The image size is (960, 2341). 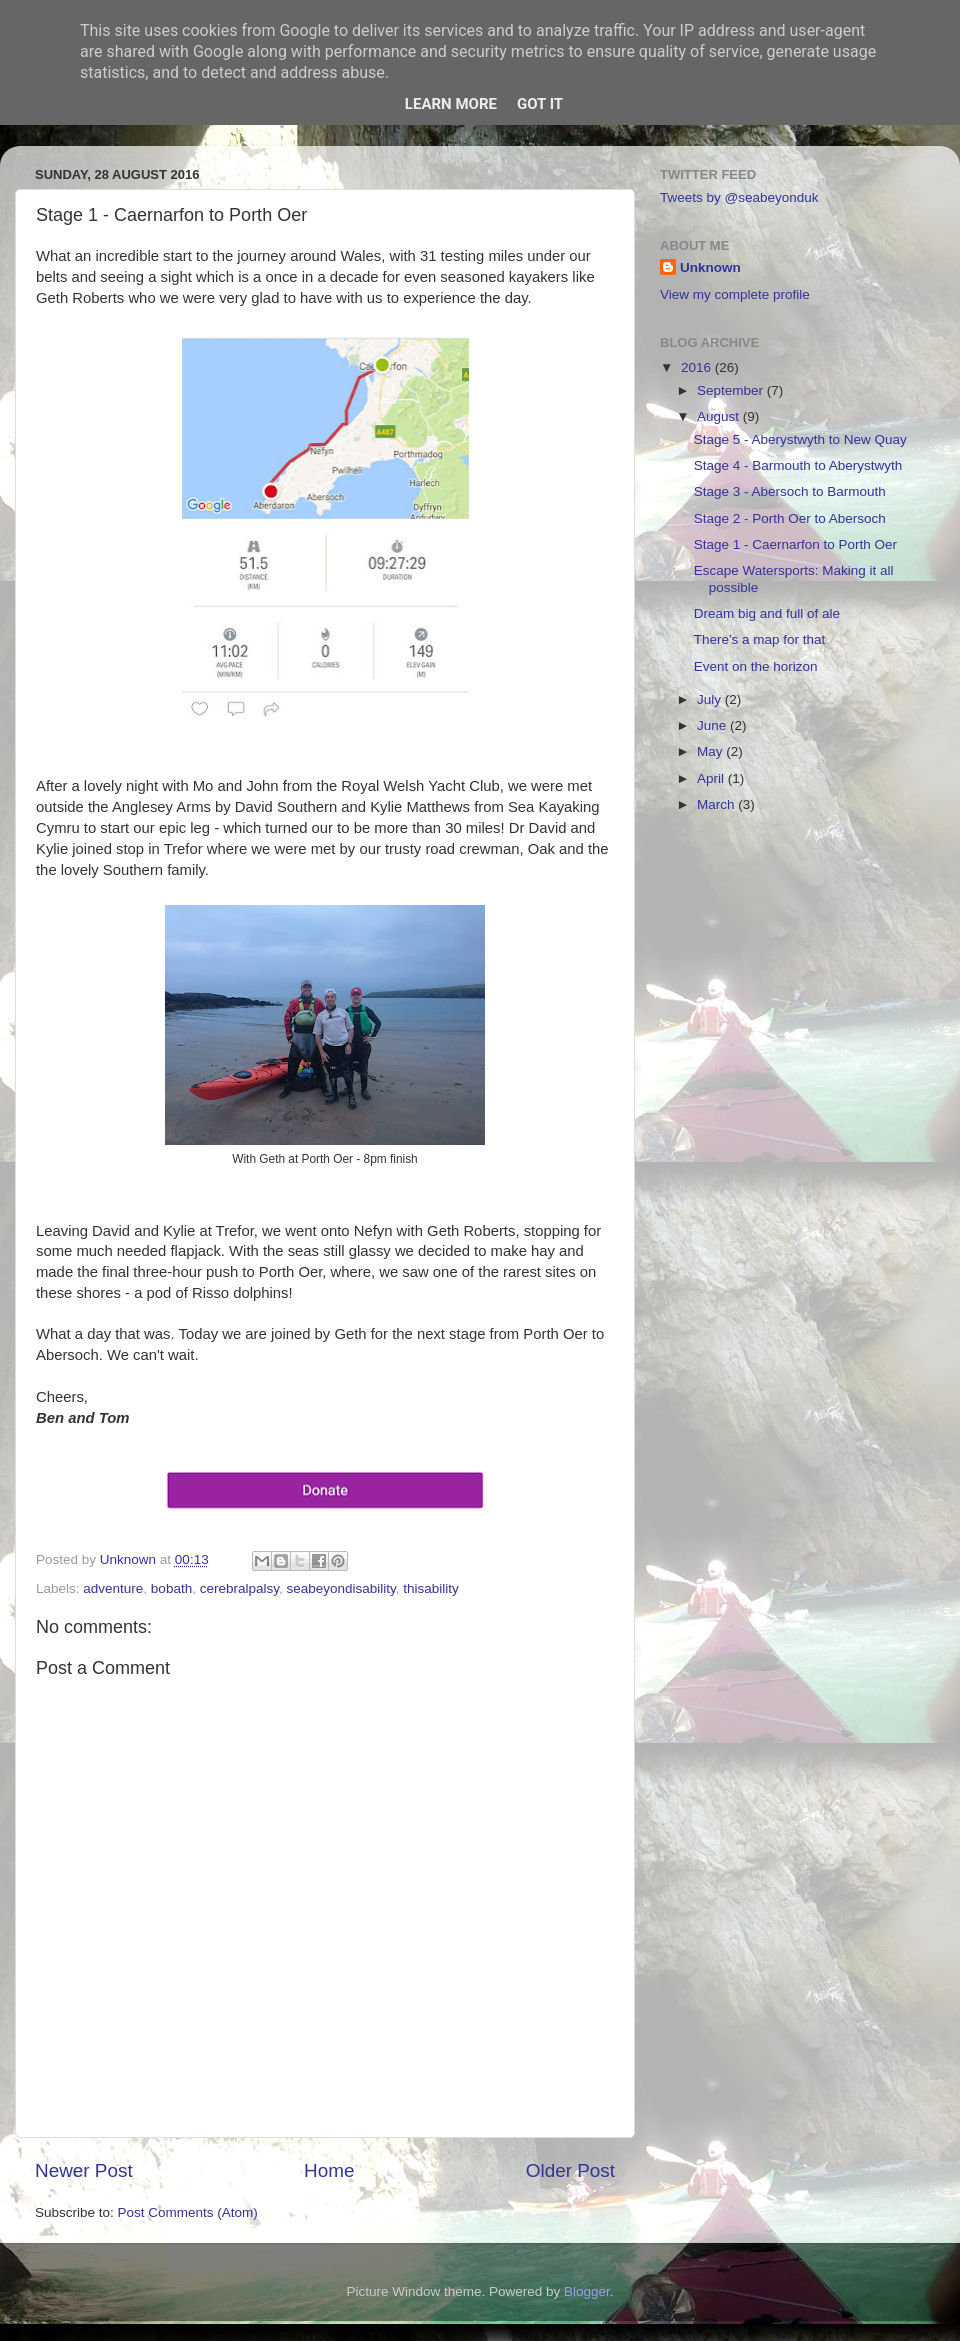 What do you see at coordinates (760, 639) in the screenshot?
I see `There's a map for that` at bounding box center [760, 639].